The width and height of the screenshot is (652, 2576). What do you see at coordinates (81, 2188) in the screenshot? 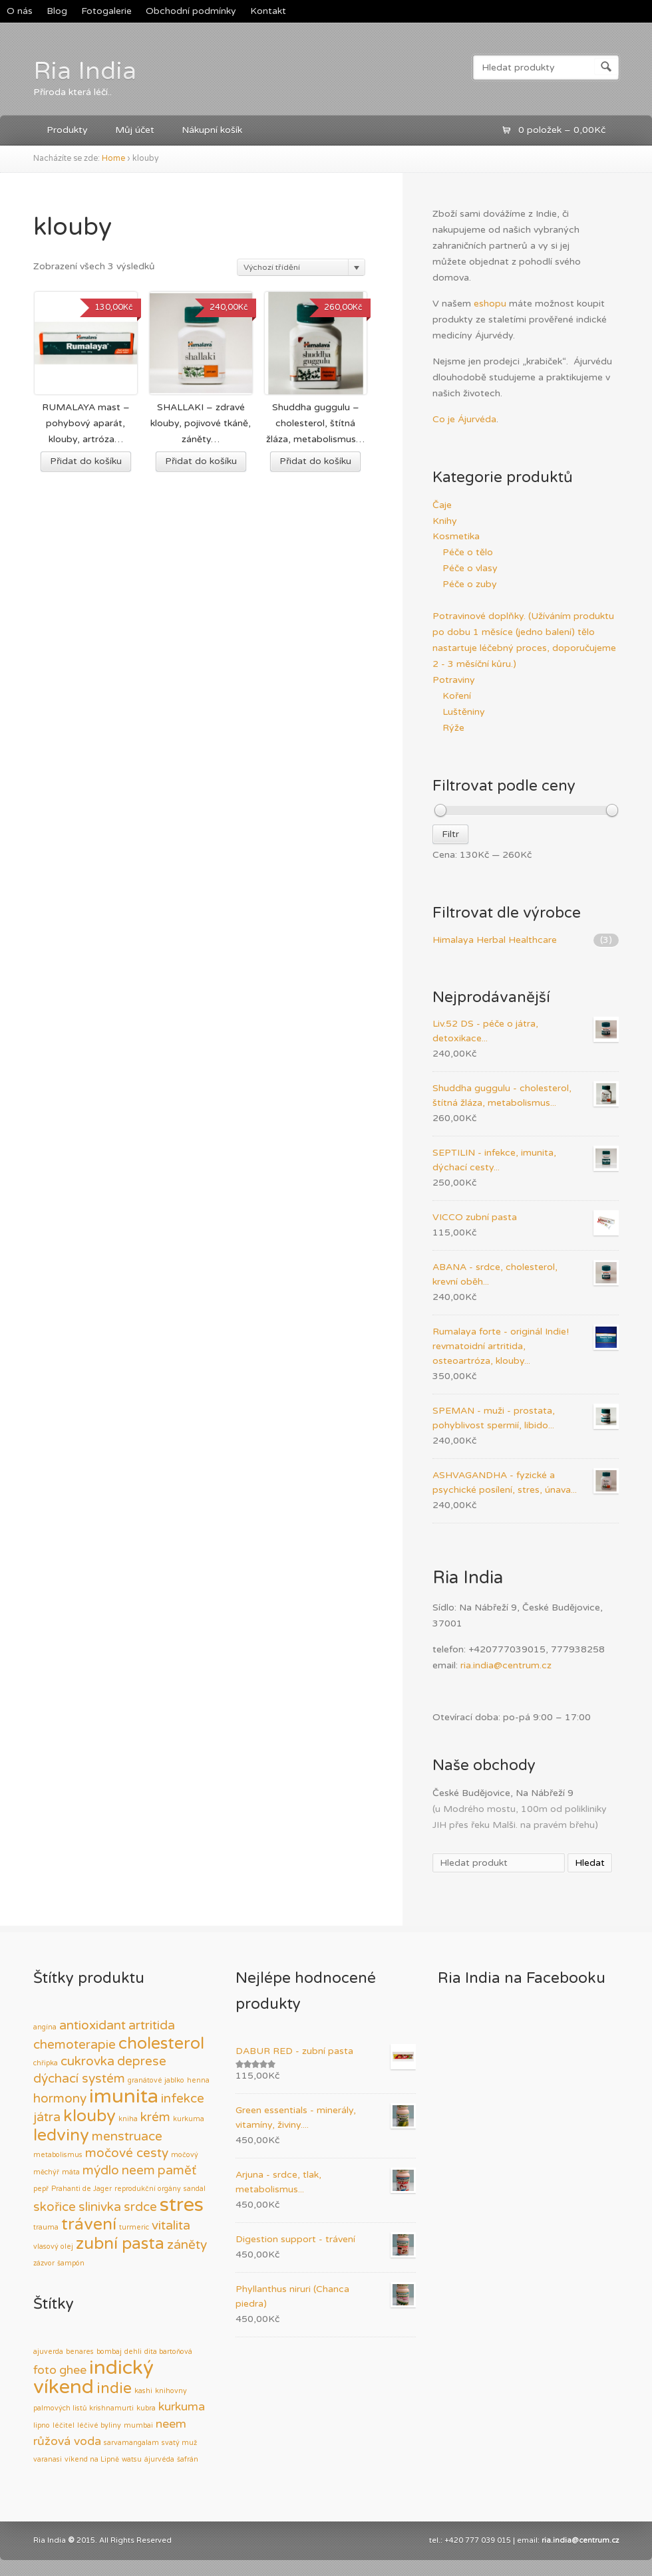
I see `Prahanti de Jager` at bounding box center [81, 2188].